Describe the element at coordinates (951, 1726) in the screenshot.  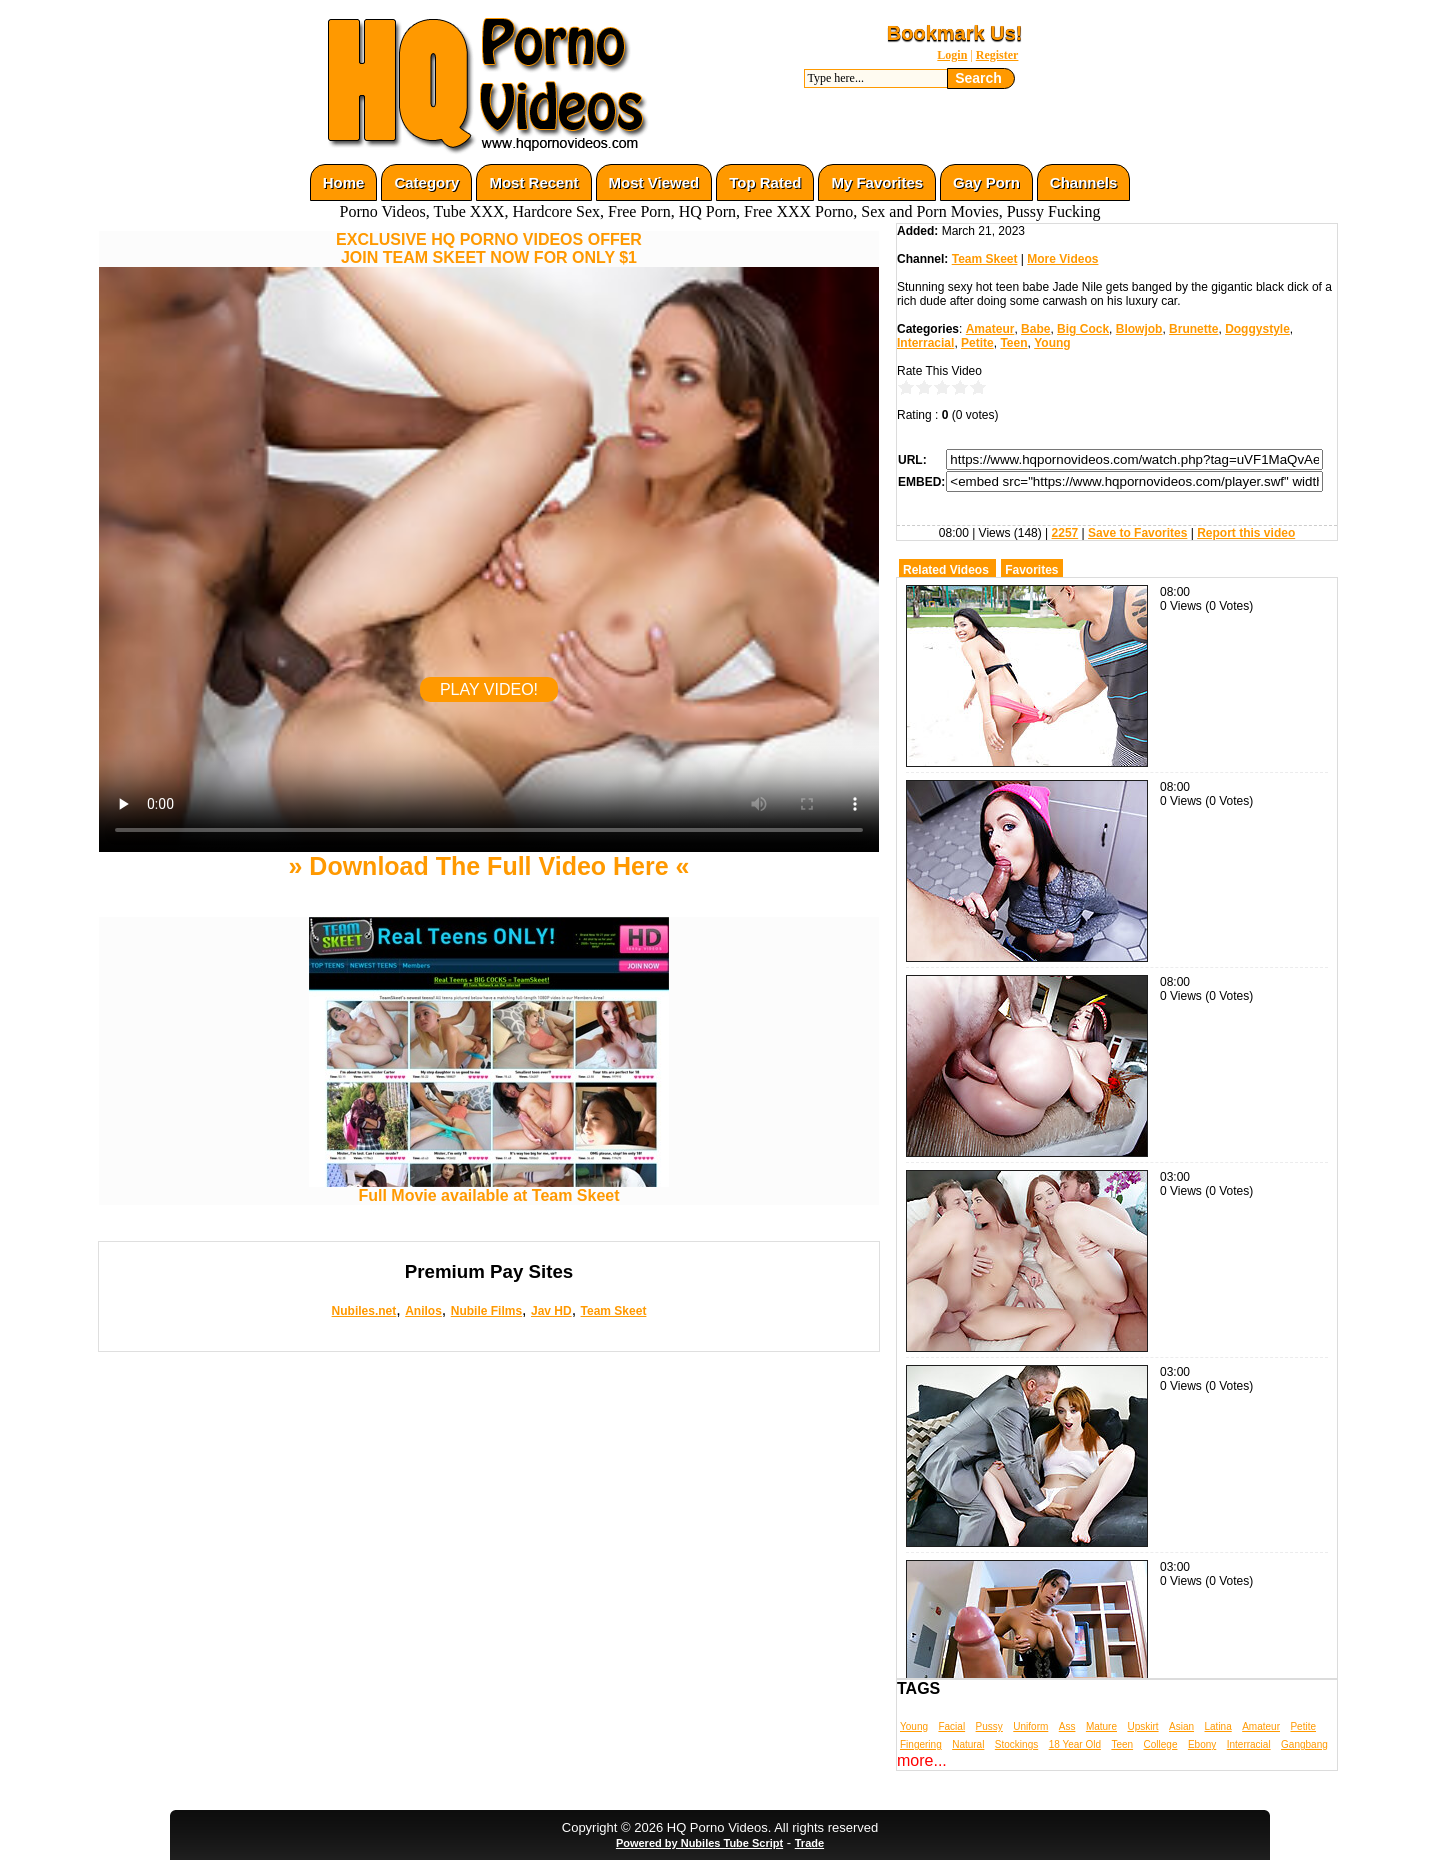
I see `Facial` at that location.